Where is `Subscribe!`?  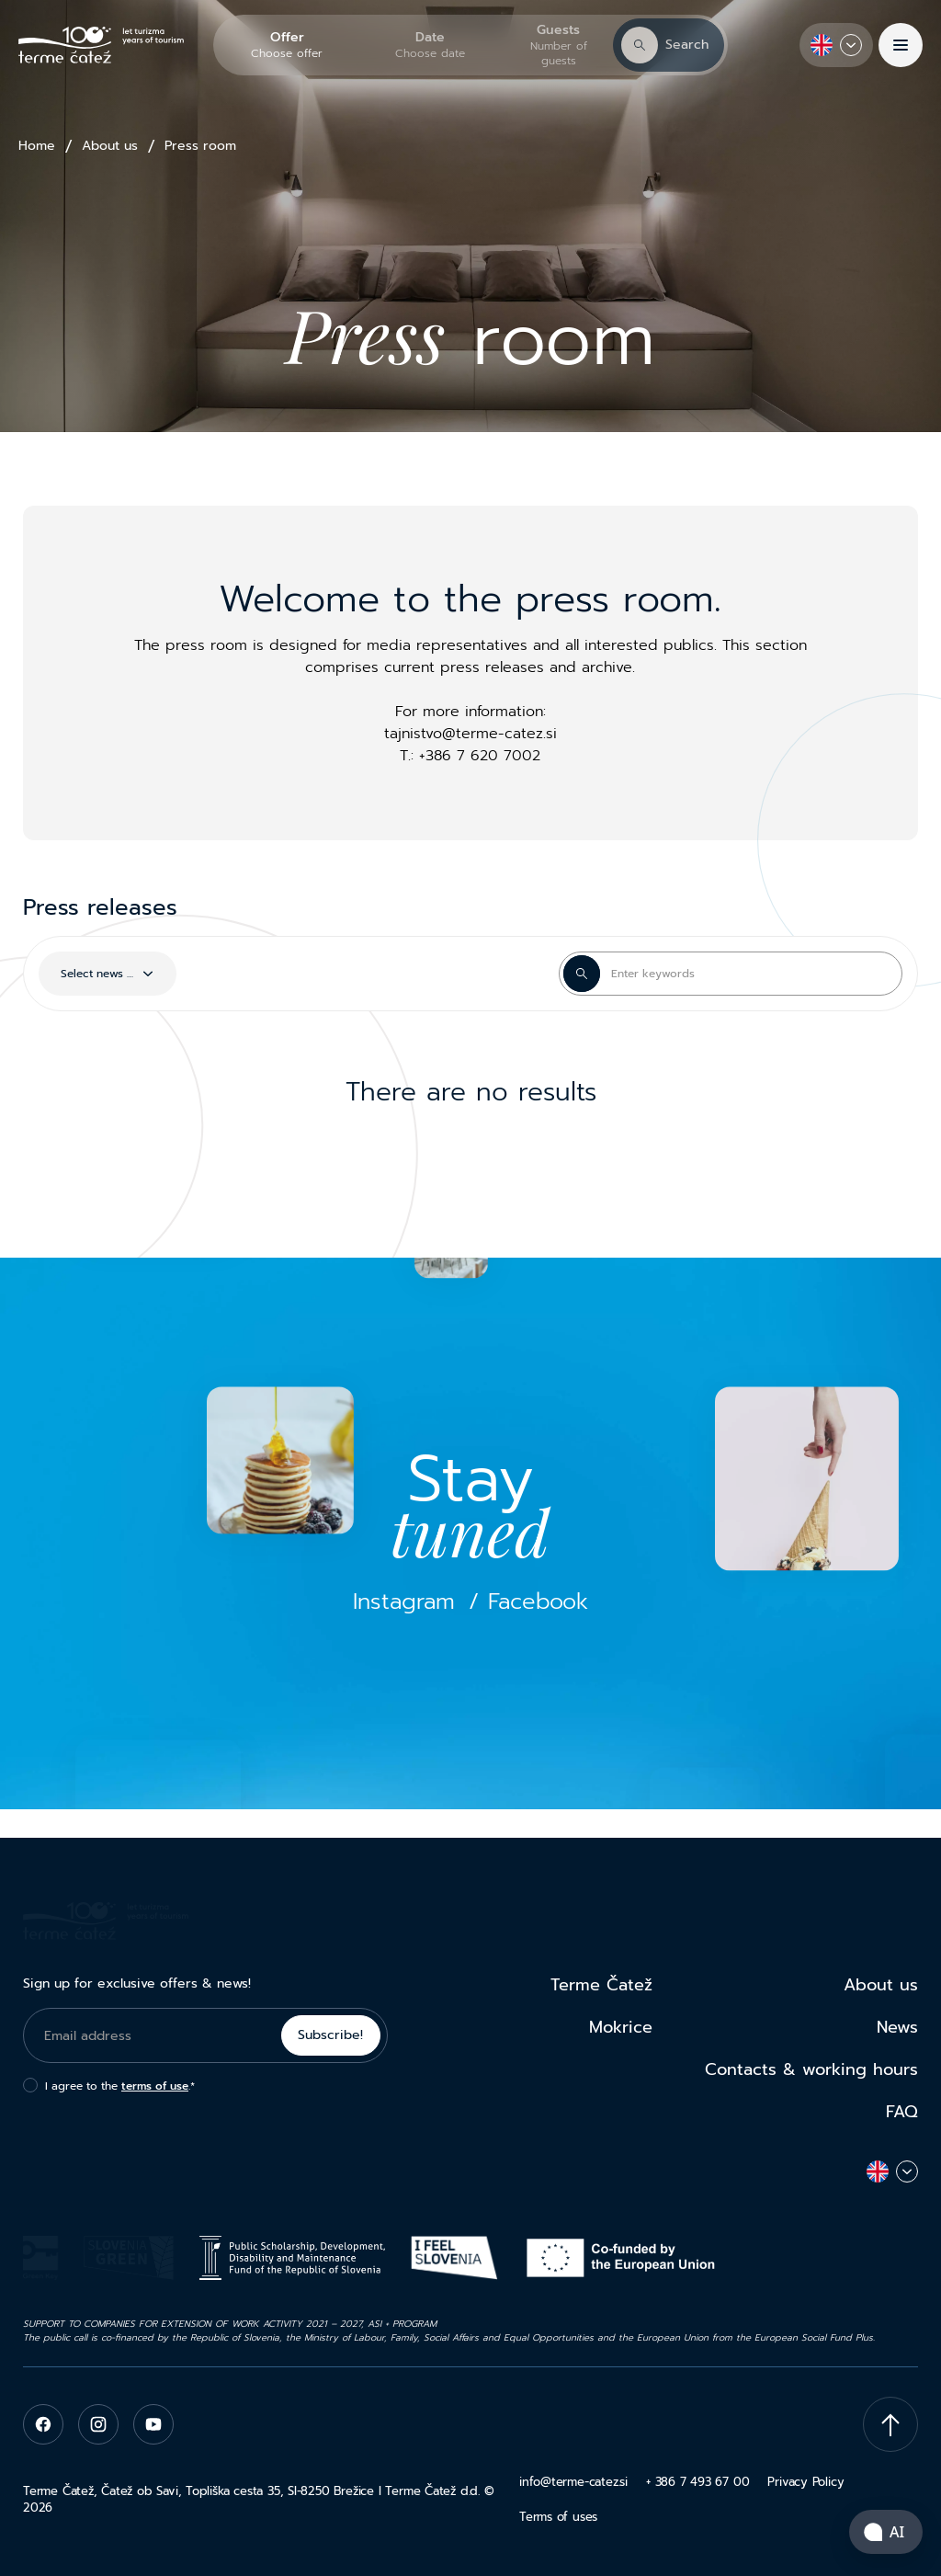
Subscribe! is located at coordinates (330, 2035).